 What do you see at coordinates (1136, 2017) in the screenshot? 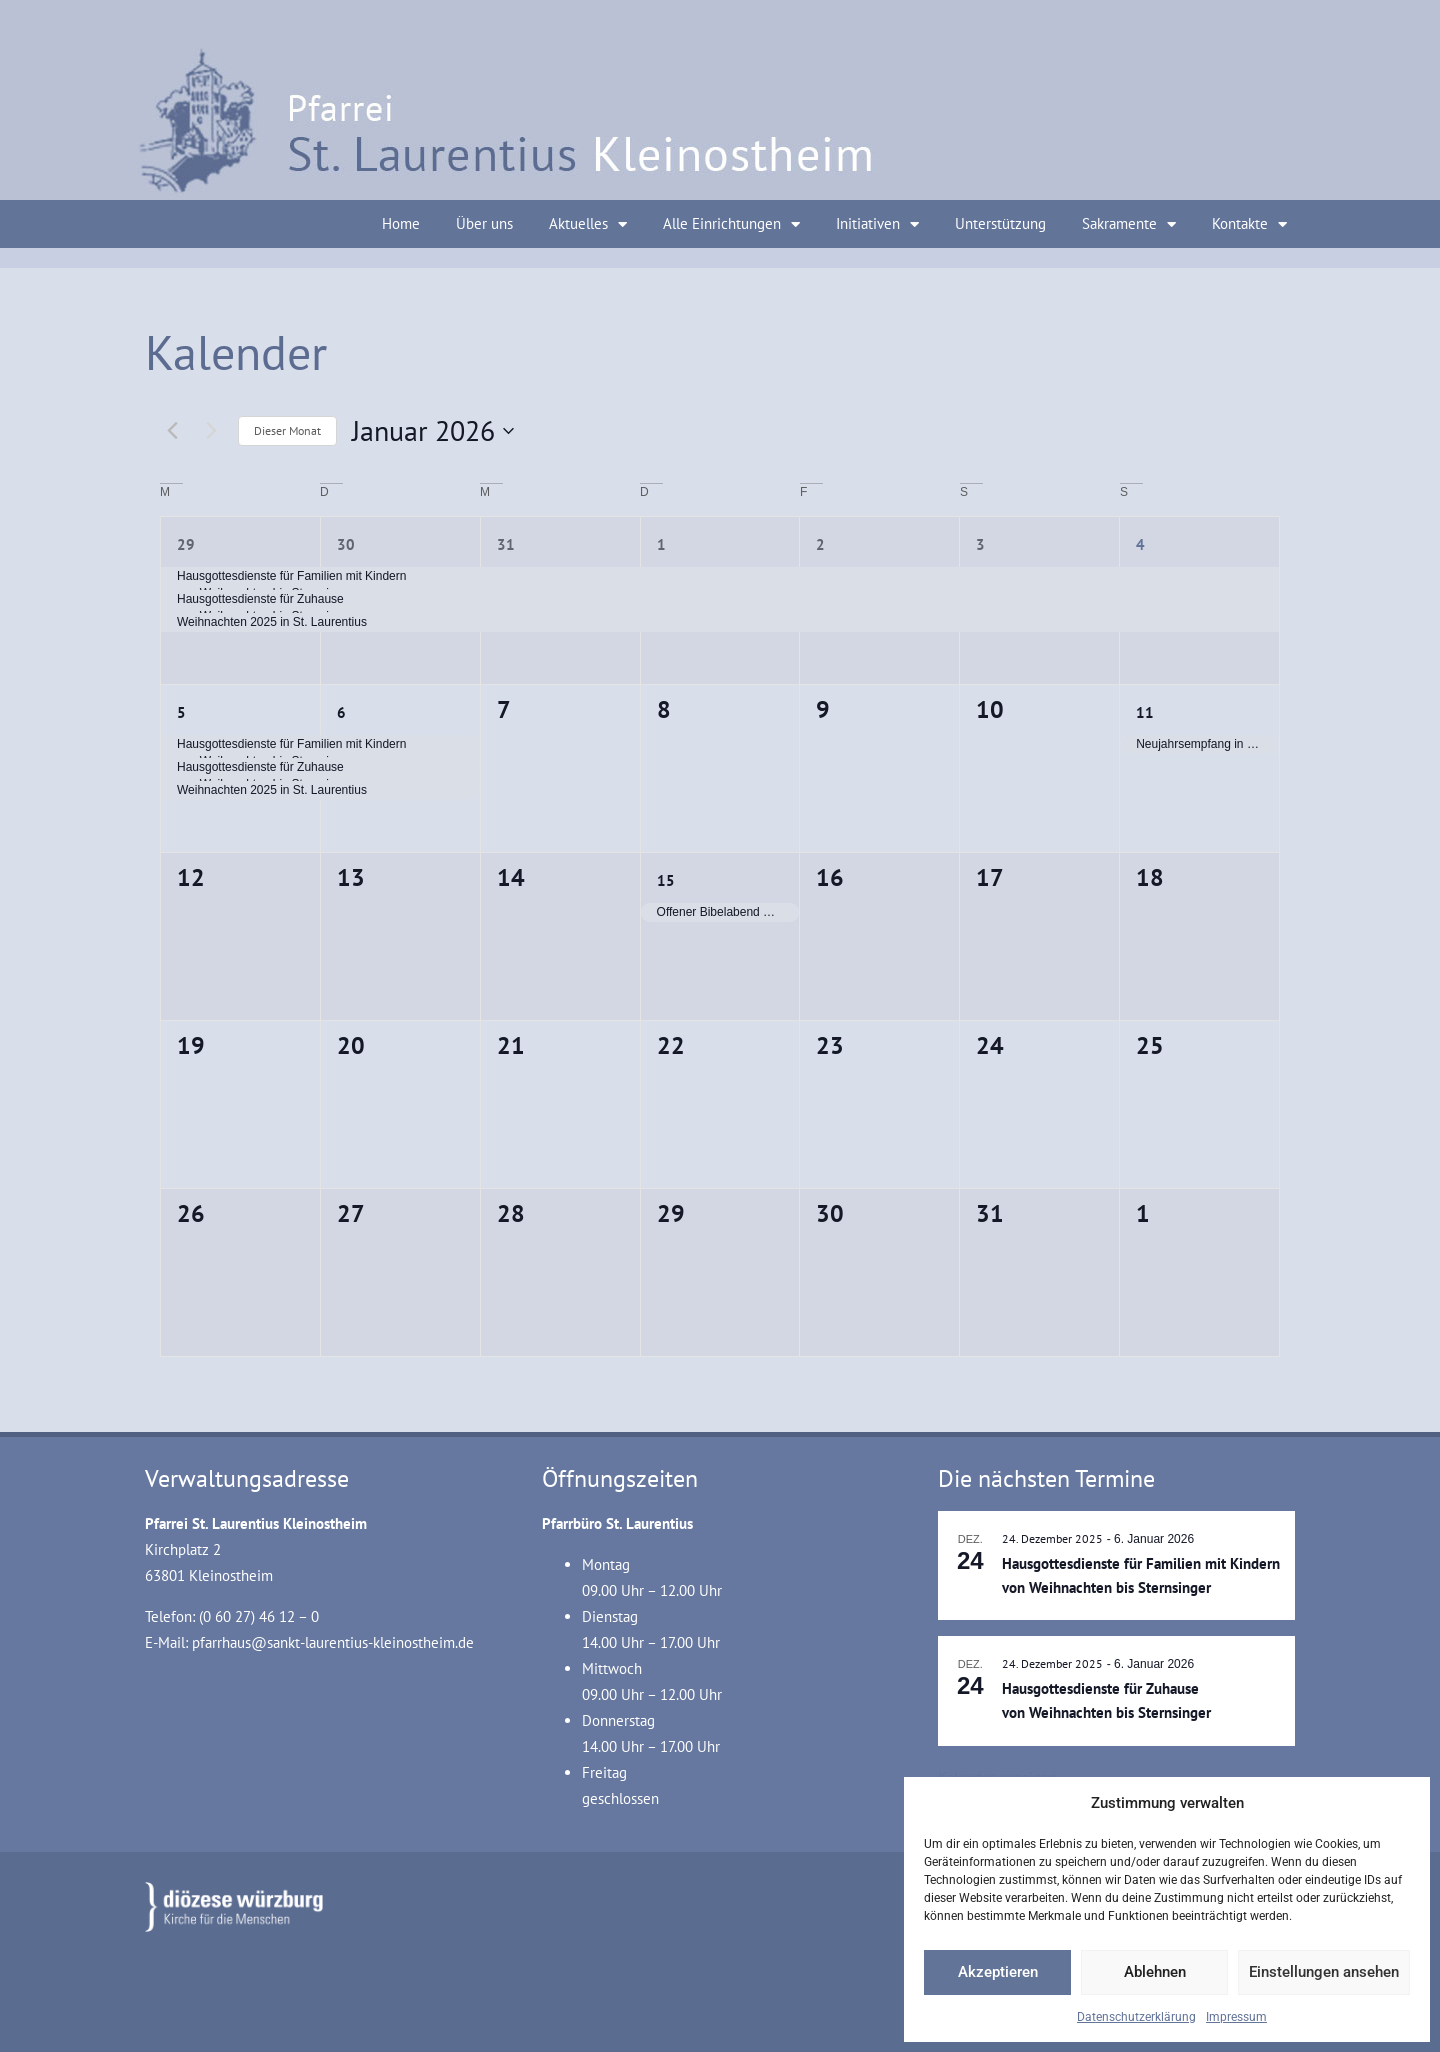
I see `Datenschutzerklärung` at bounding box center [1136, 2017].